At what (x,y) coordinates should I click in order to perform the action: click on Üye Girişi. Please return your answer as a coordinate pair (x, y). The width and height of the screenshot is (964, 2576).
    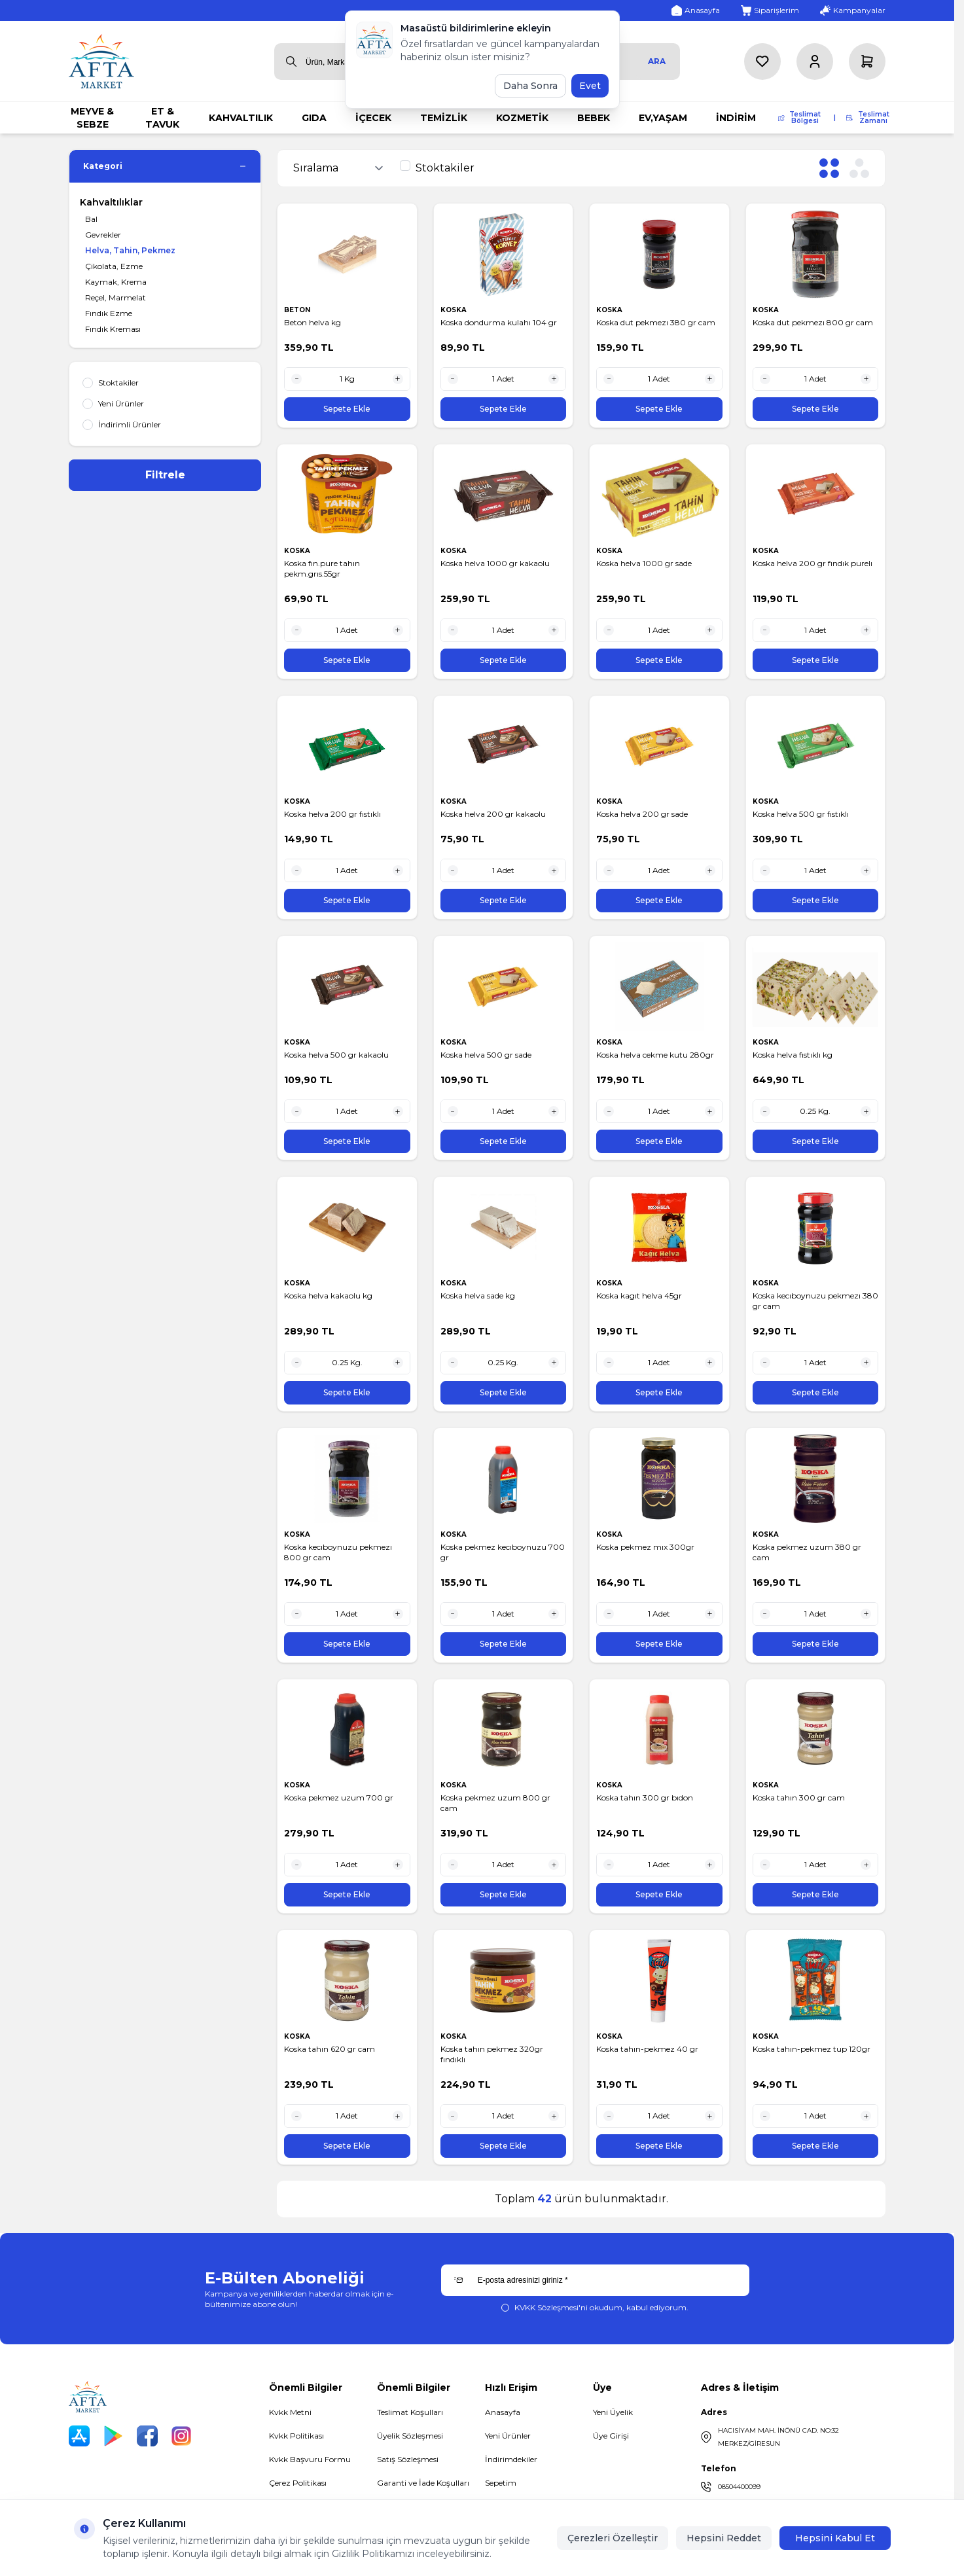
    Looking at the image, I should click on (611, 2436).